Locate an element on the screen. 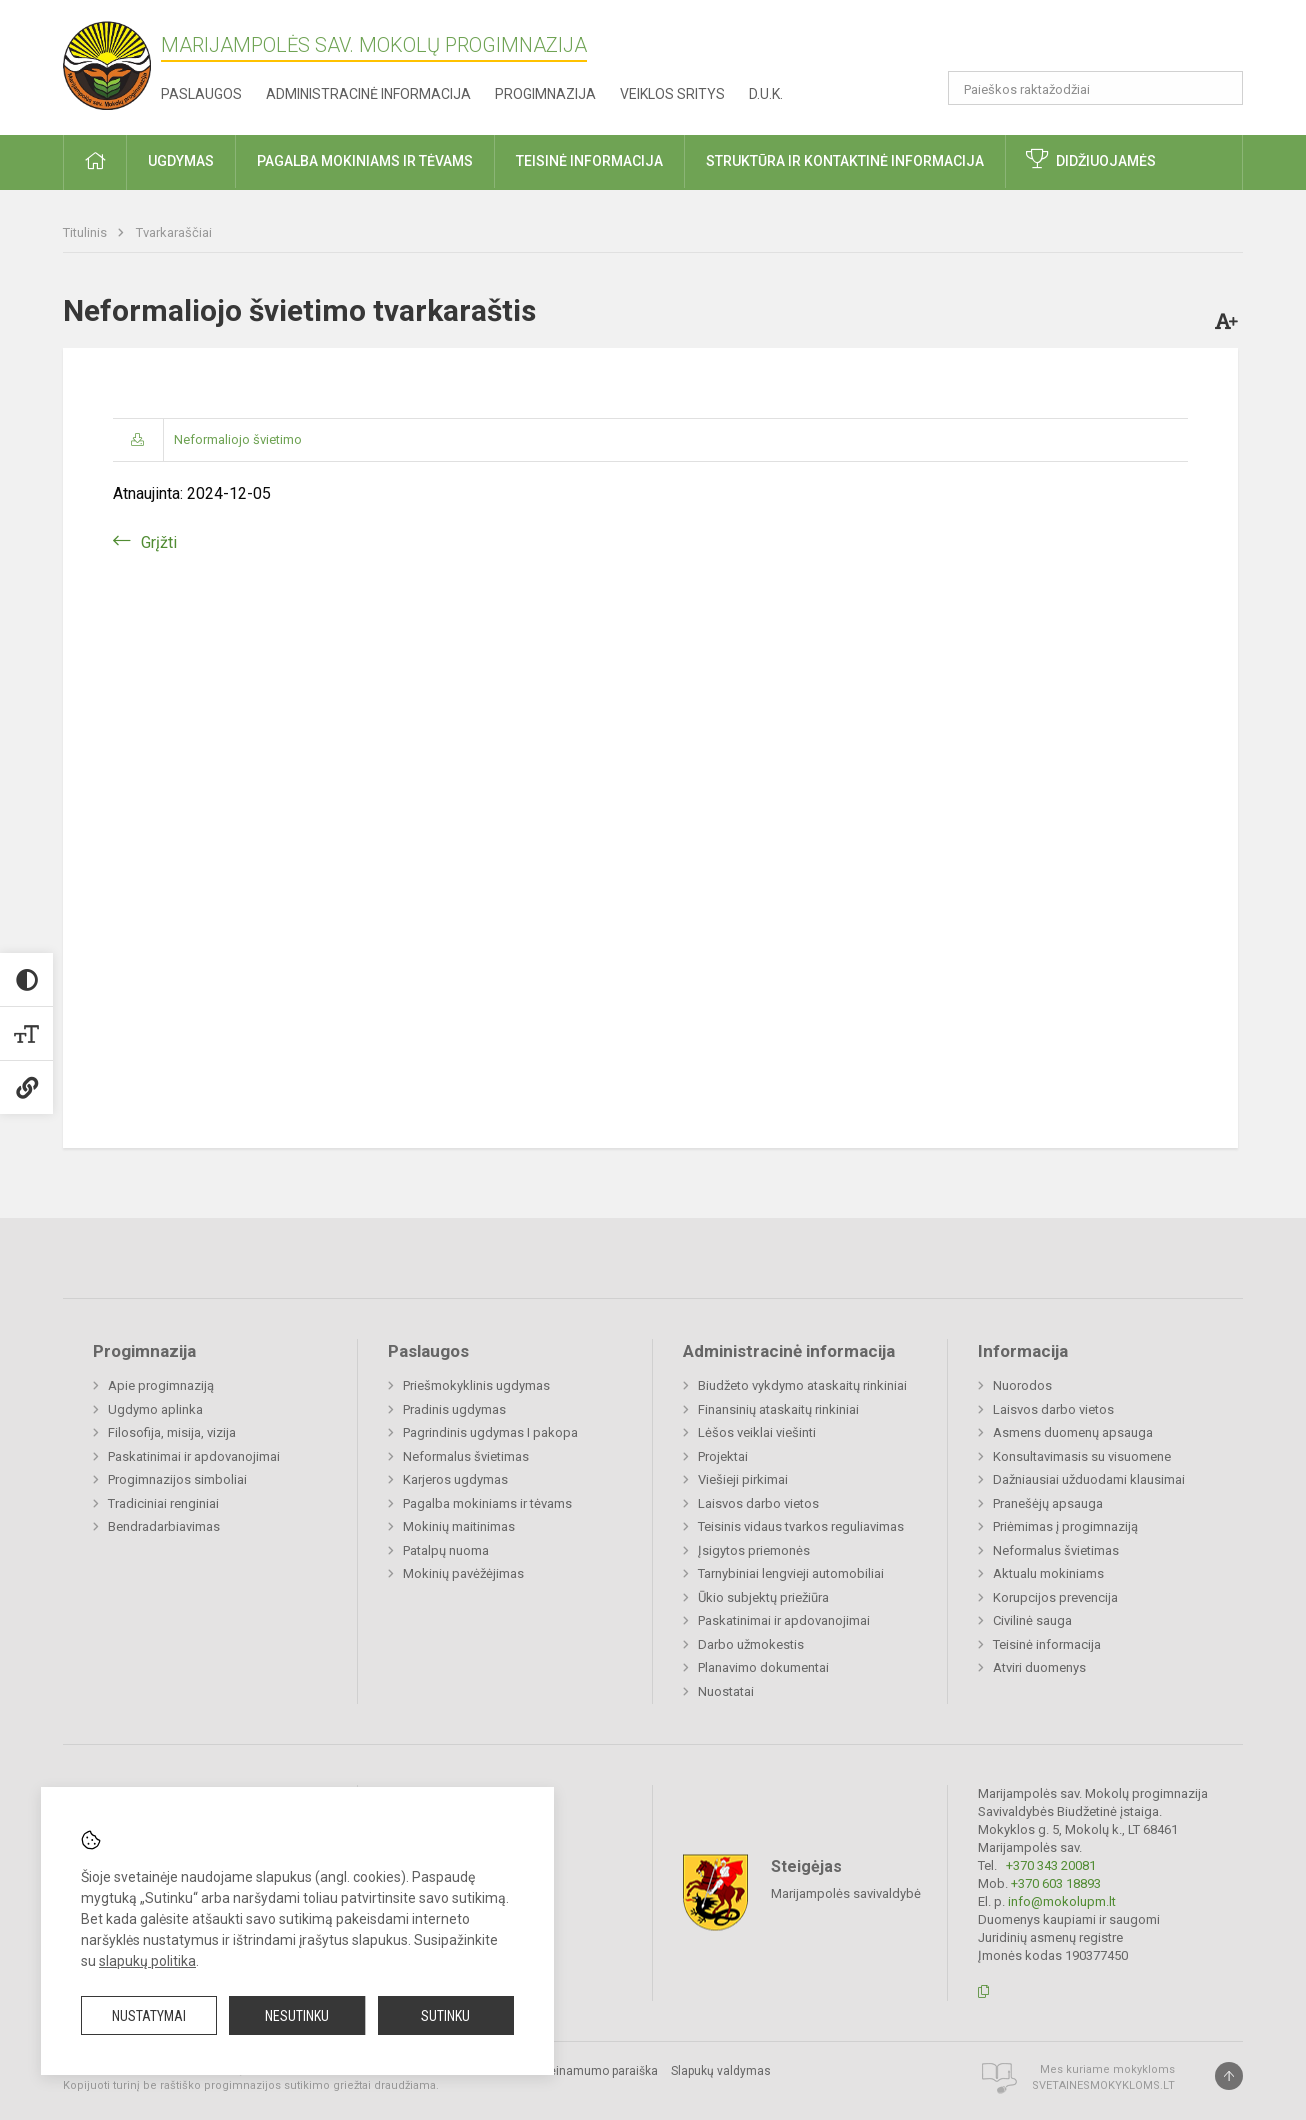 This screenshot has height=2120, width=1306. Pradinis ugdymas is located at coordinates (454, 1409).